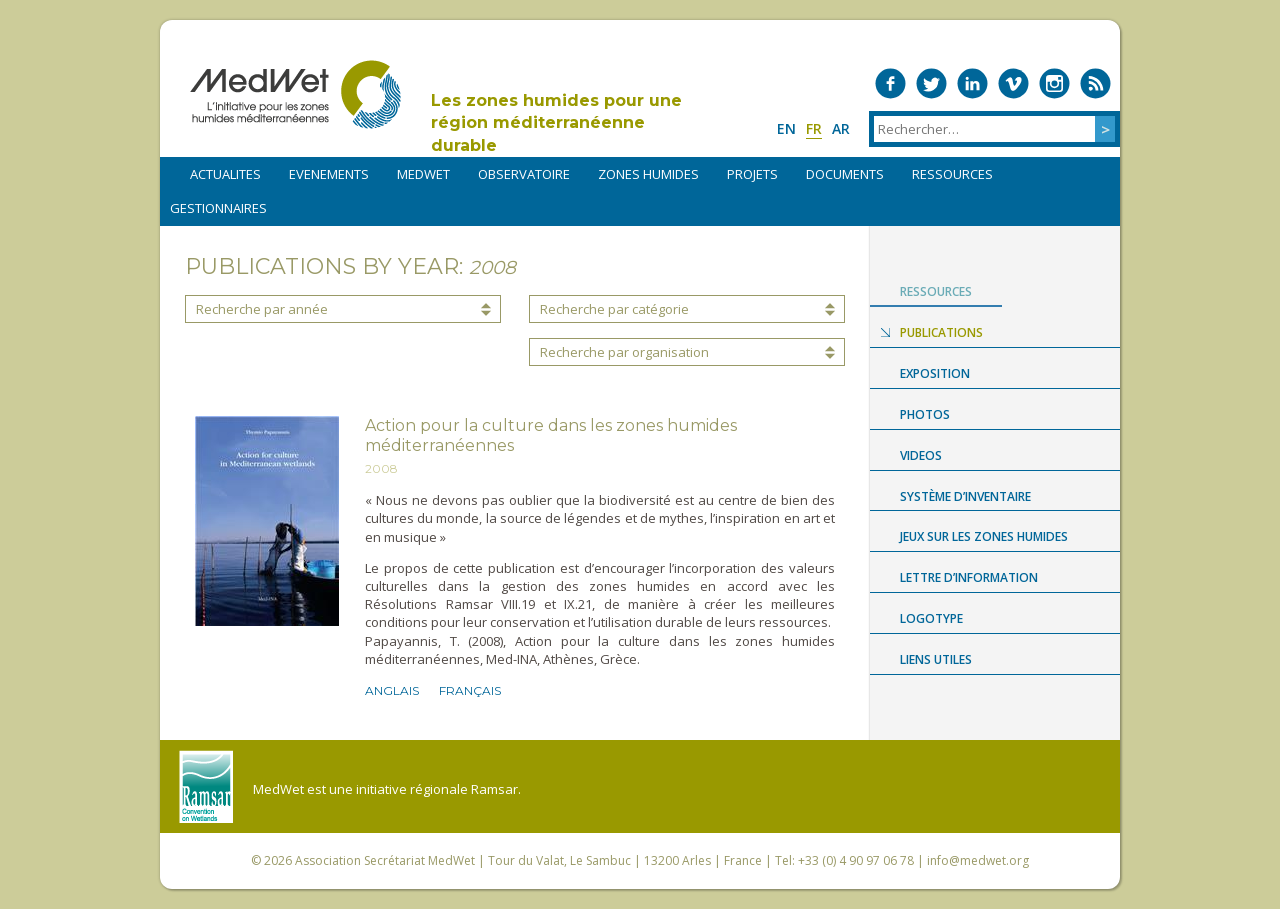 This screenshot has width=1280, height=909. What do you see at coordinates (1054, 83) in the screenshot?
I see `Medwet on Instagram` at bounding box center [1054, 83].